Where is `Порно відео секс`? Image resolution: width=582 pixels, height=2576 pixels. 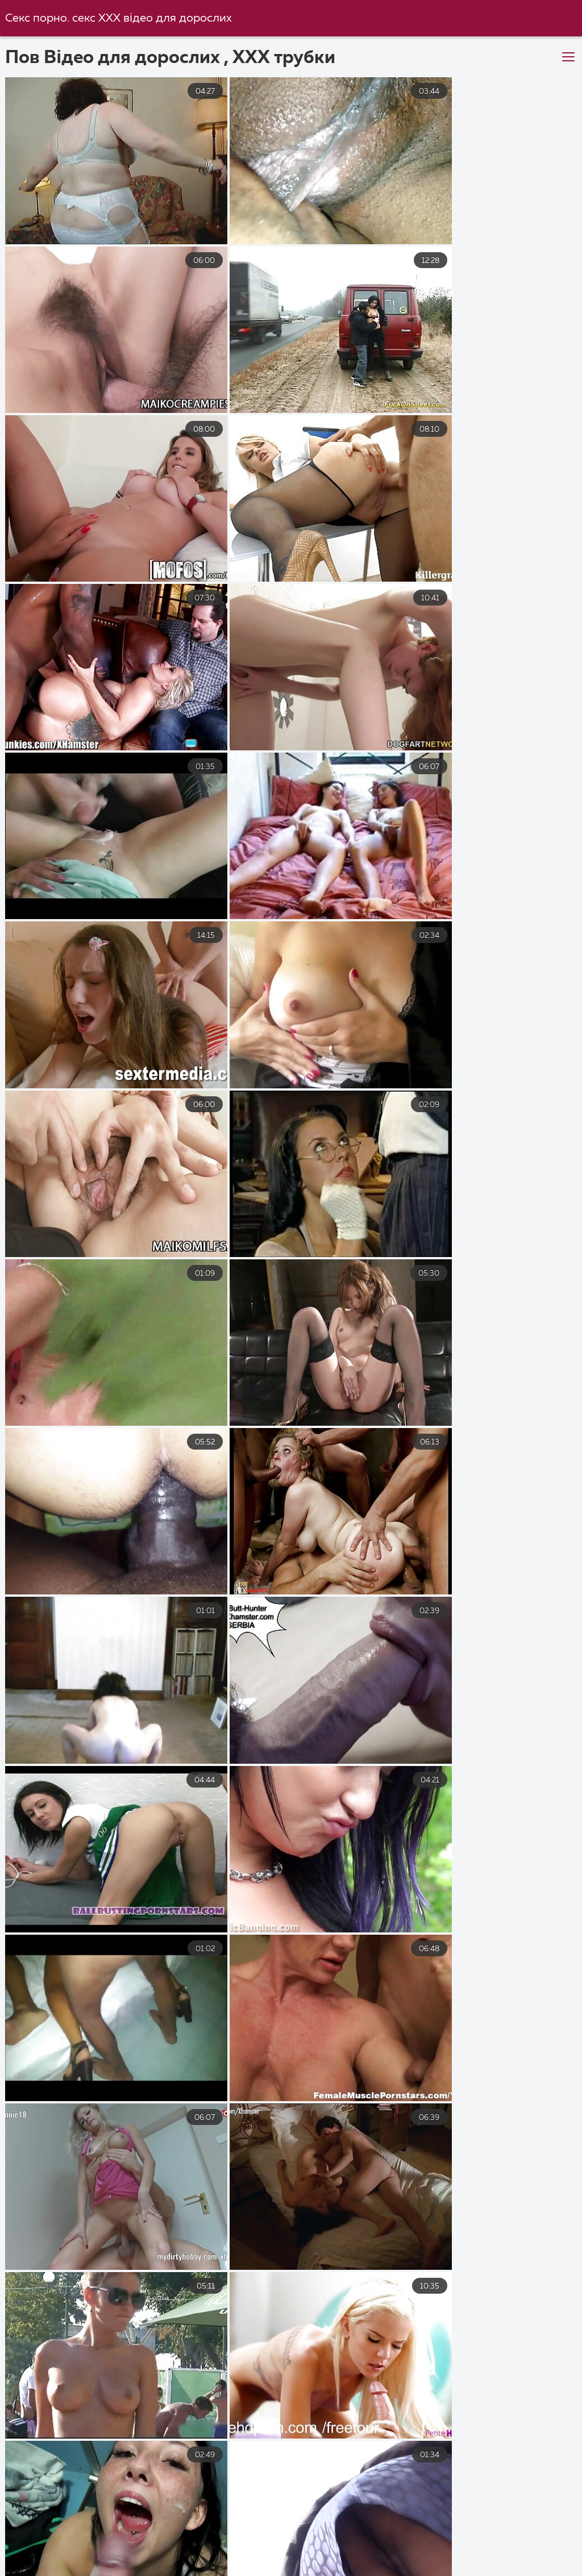 Порно відео секс is located at coordinates (138, 2545).